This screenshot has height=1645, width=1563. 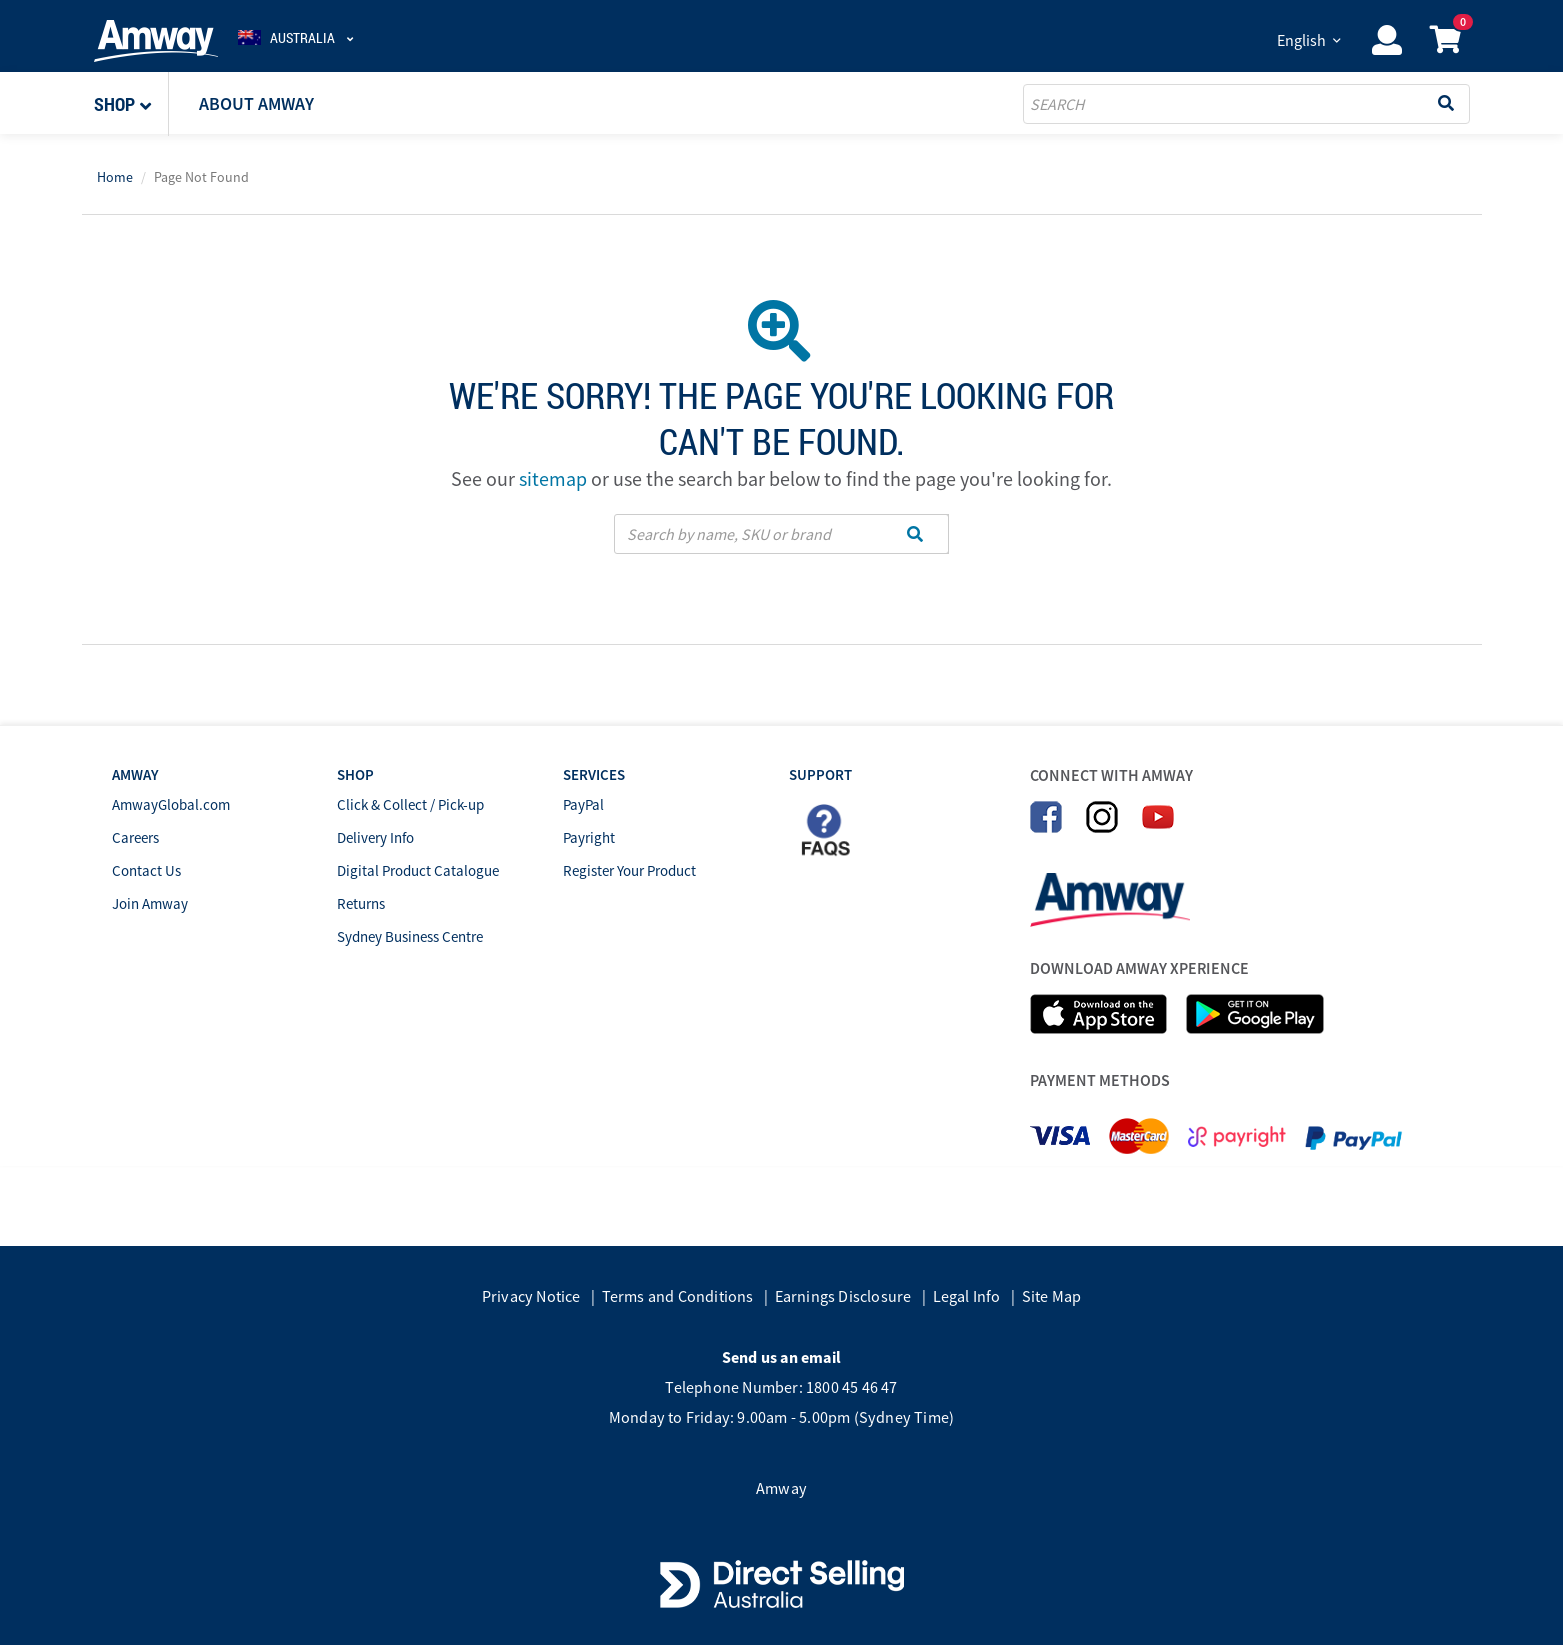 What do you see at coordinates (1052, 1296) in the screenshot?
I see `Site Map` at bounding box center [1052, 1296].